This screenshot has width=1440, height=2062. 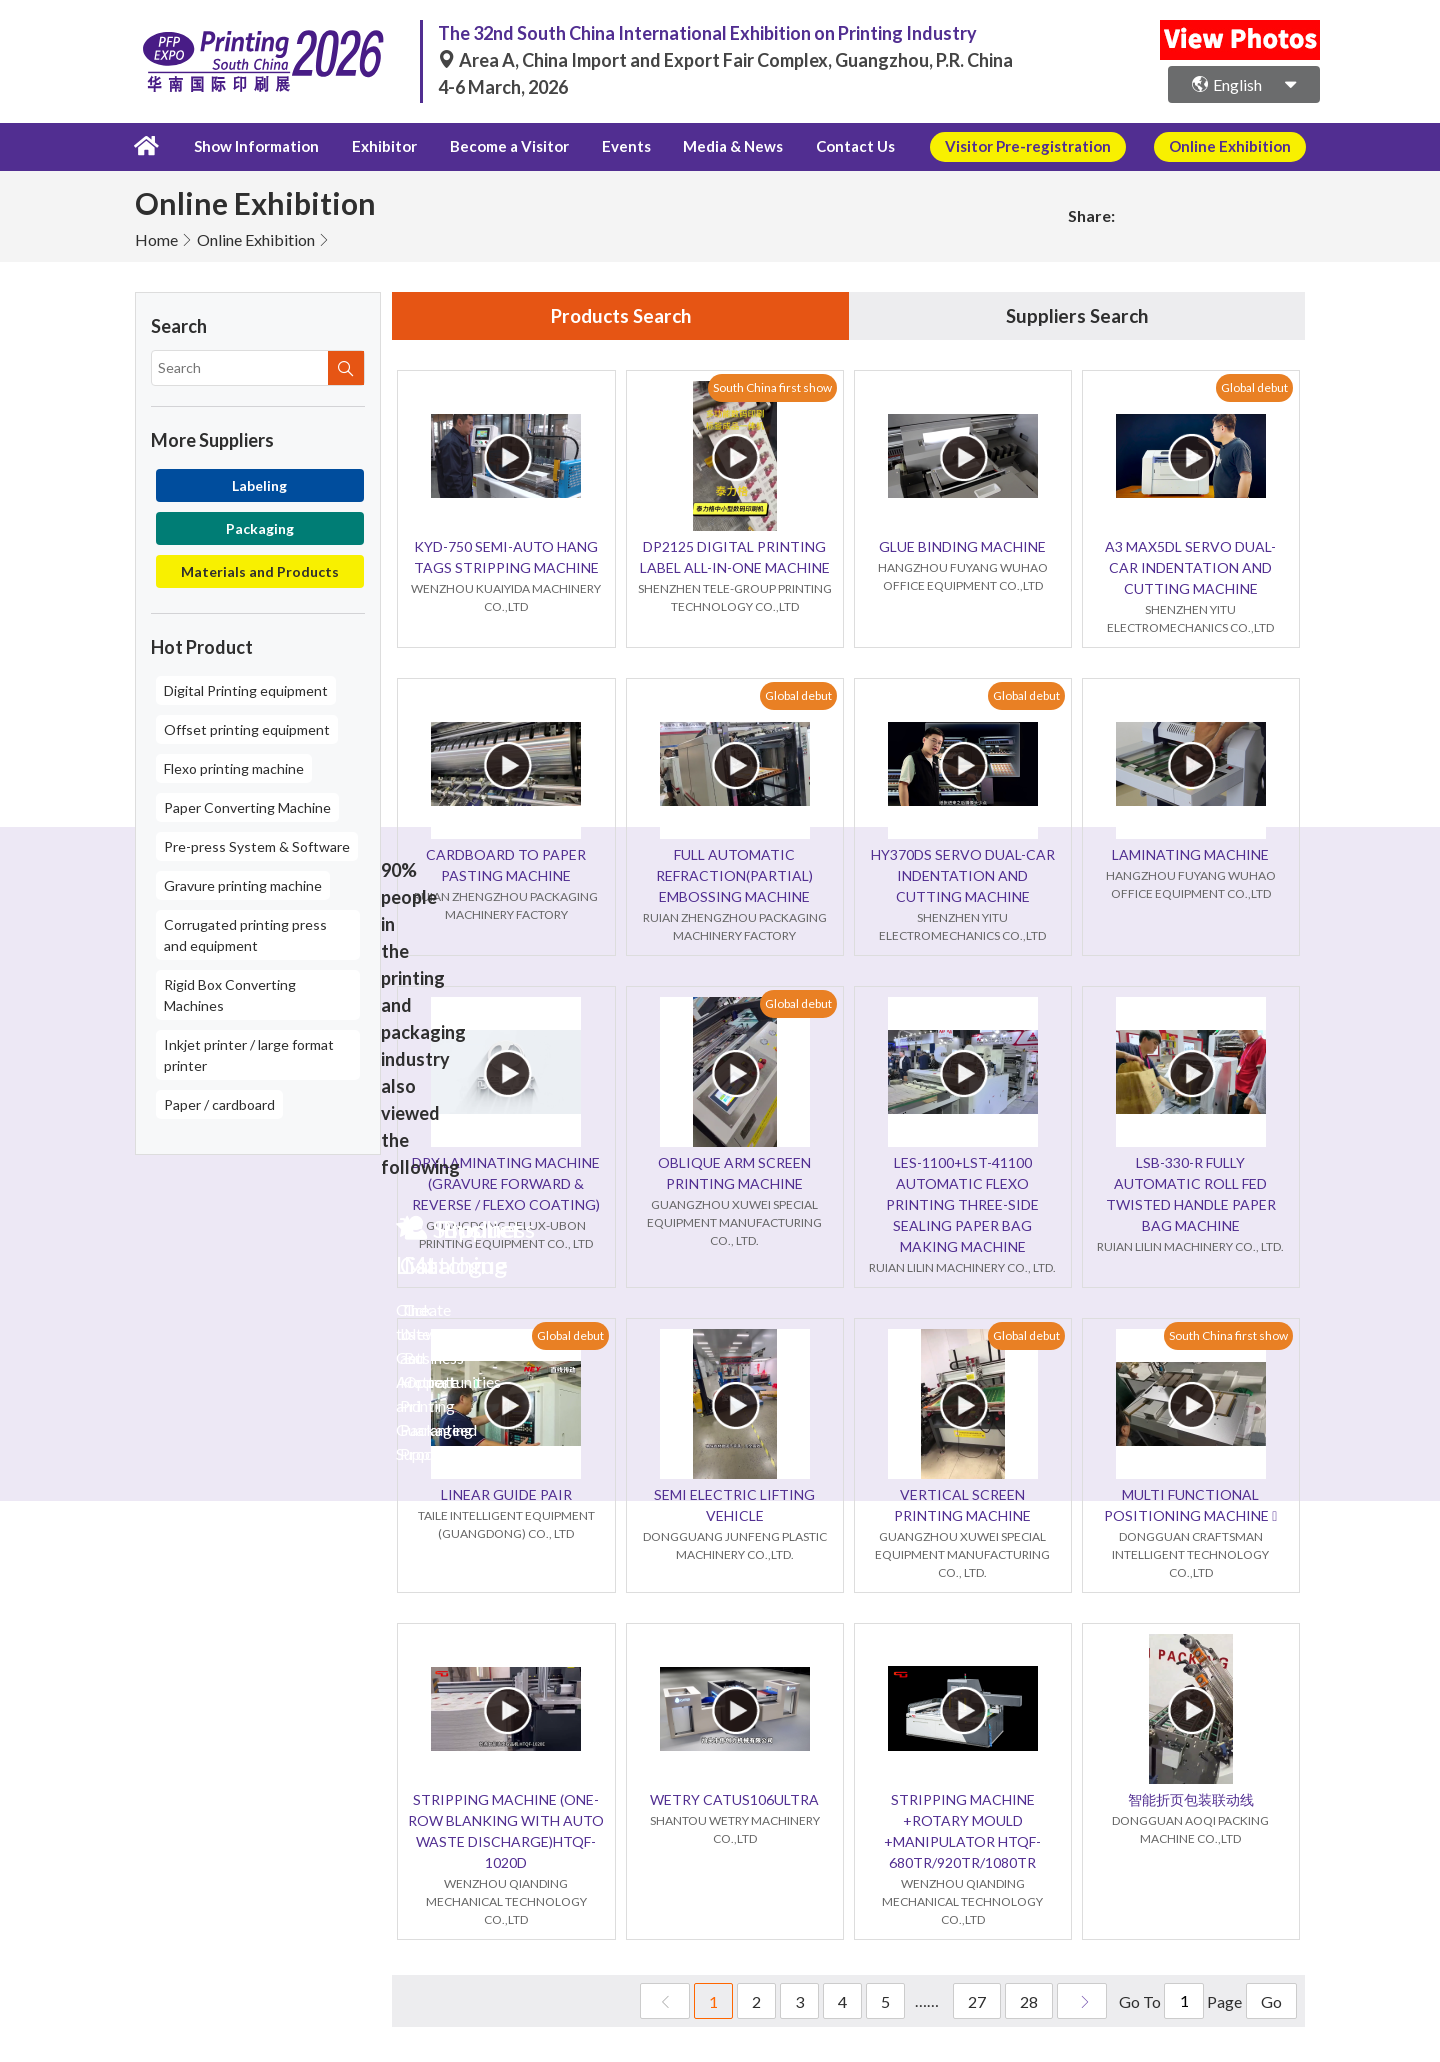 What do you see at coordinates (962, 1204) in the screenshot?
I see `LES-1100+LST-41100 AUTOMATIC FLEXO PRINTING THREE-SIDE SEALING PAPER BAG MAKING MACHINE` at bounding box center [962, 1204].